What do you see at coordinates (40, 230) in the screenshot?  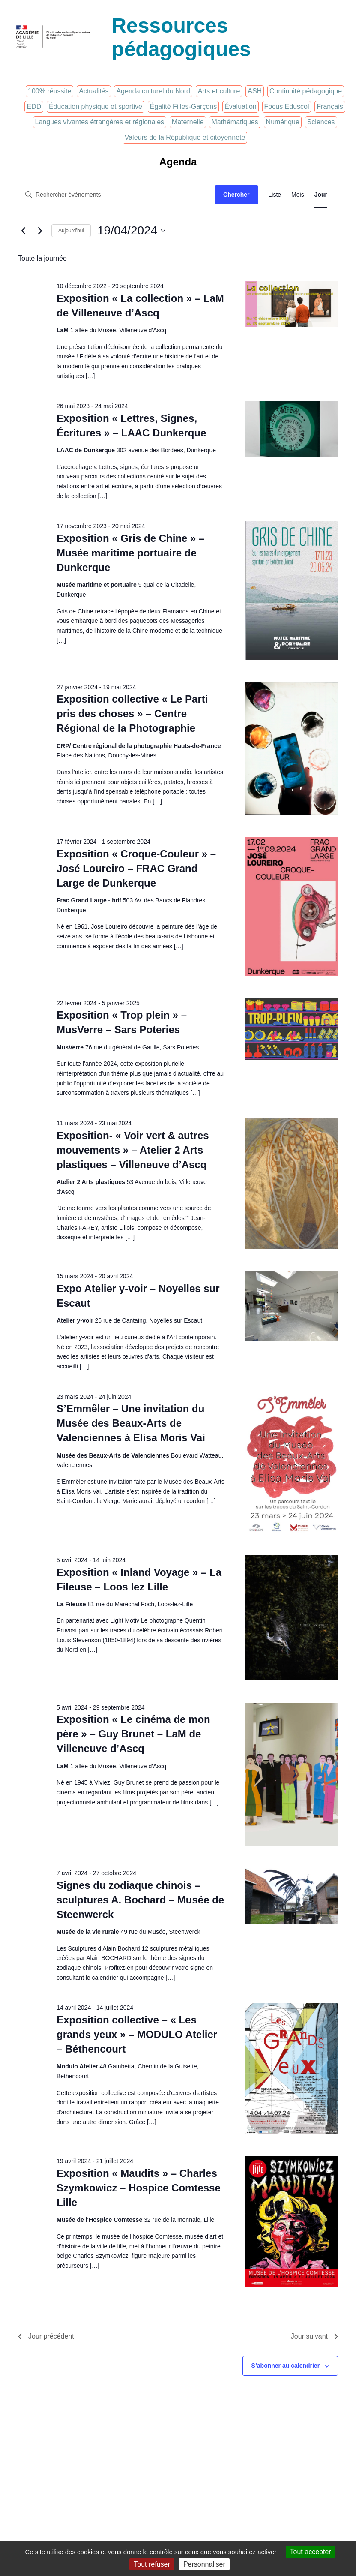 I see `[Jour suivant]` at bounding box center [40, 230].